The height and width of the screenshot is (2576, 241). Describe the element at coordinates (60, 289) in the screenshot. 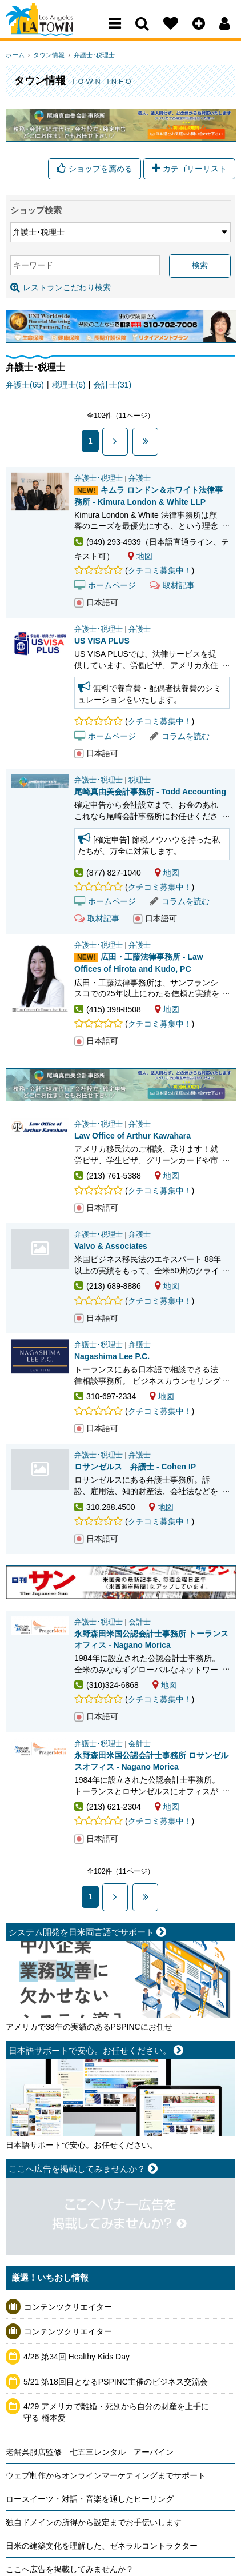

I see `レストランこだわり検索` at that location.